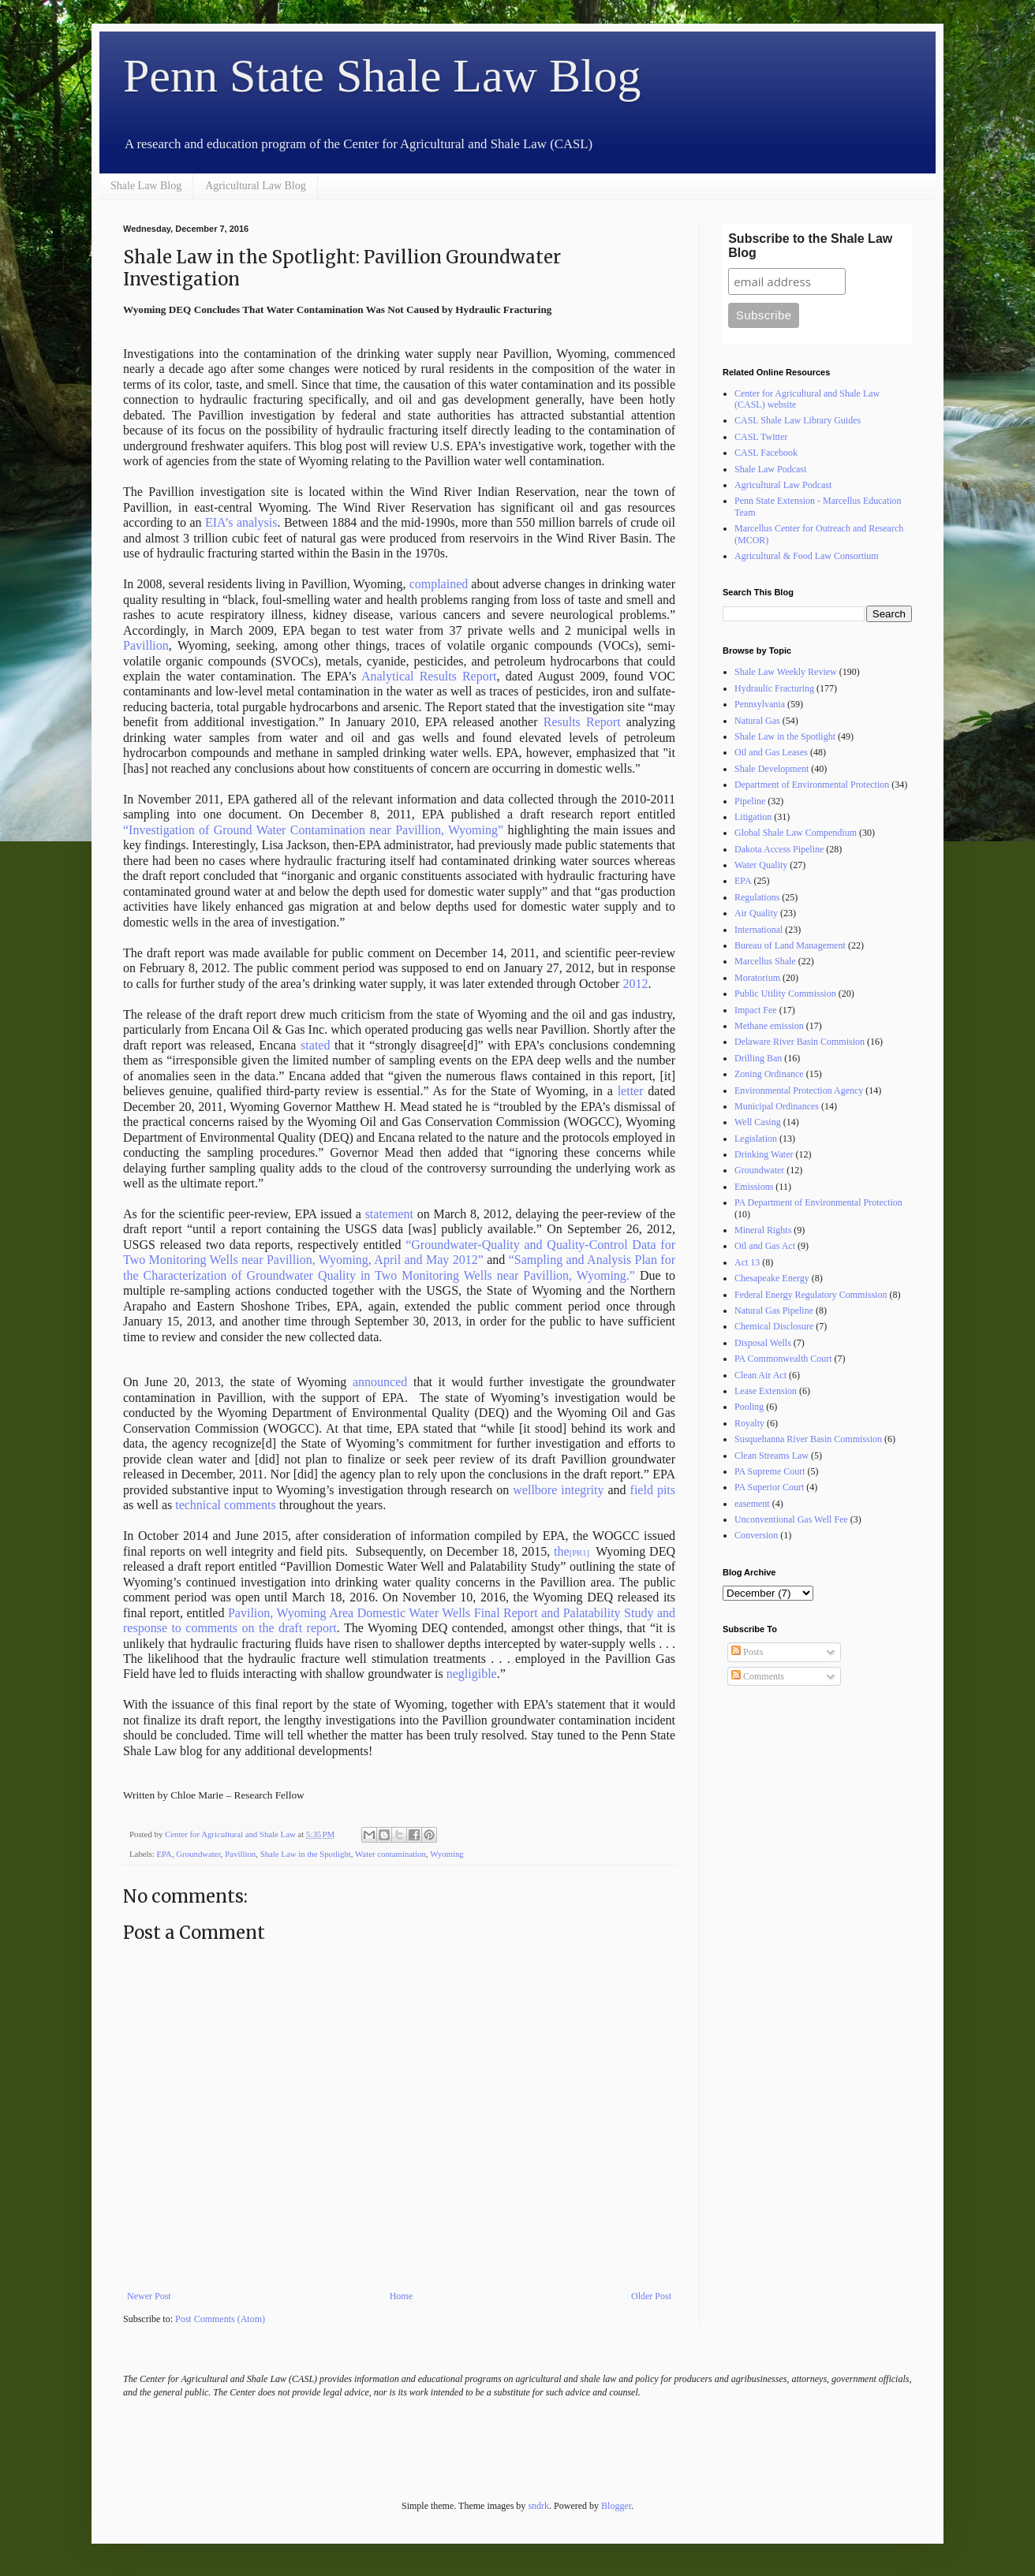 The height and width of the screenshot is (2576, 1035). I want to click on Home, so click(401, 2296).